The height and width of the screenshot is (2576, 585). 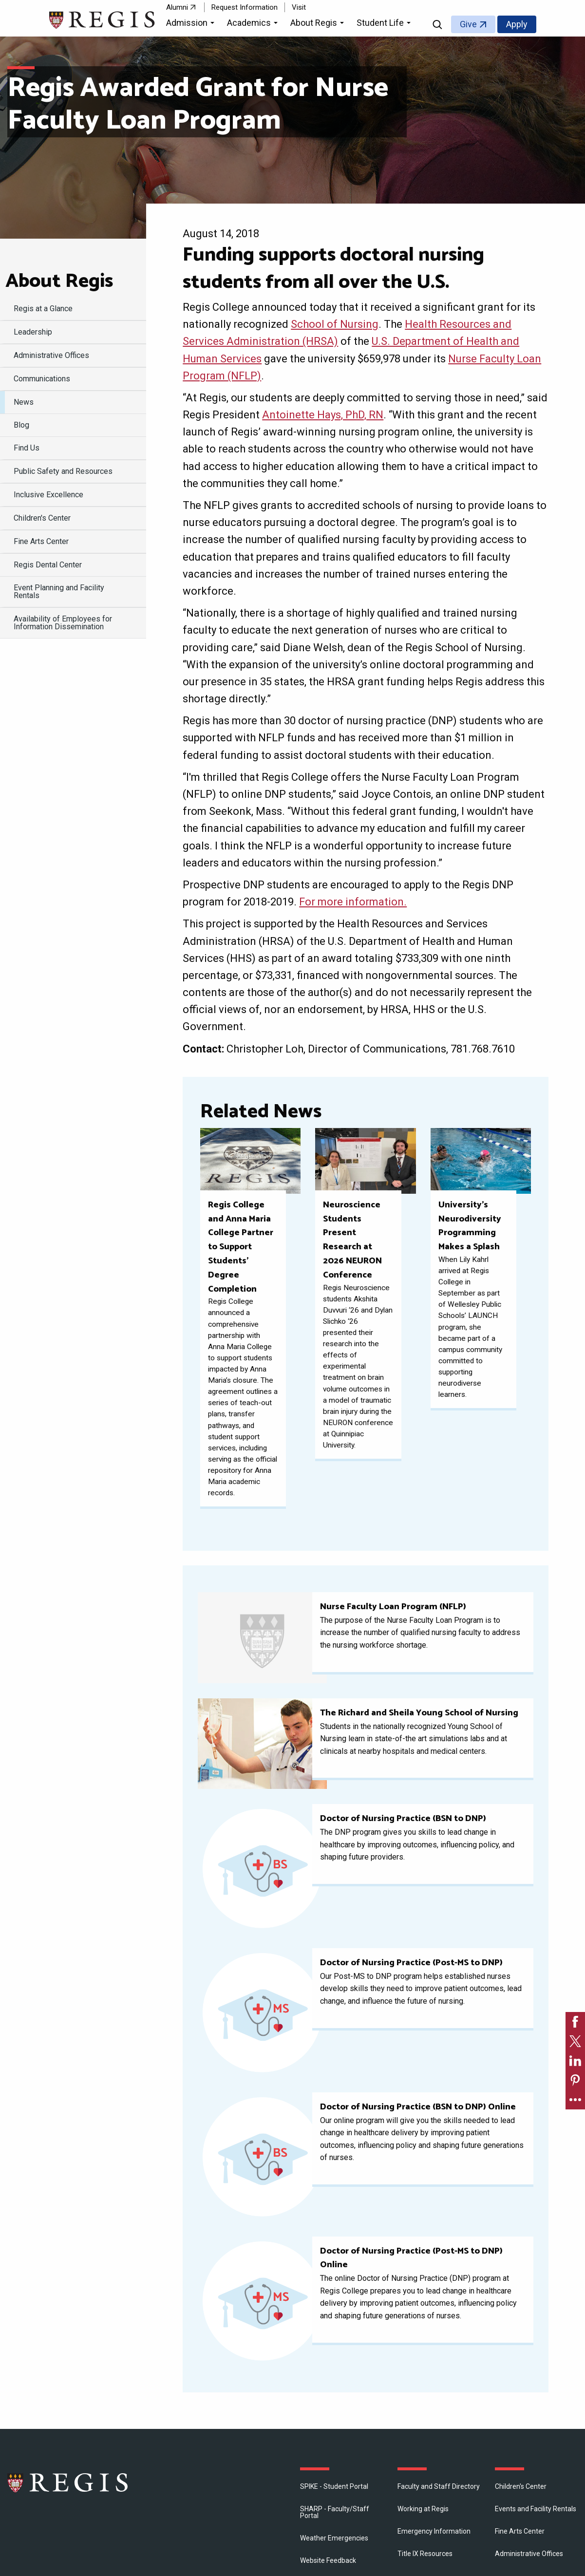 I want to click on ​Administrative Offices [menuitem], so click(x=51, y=355).